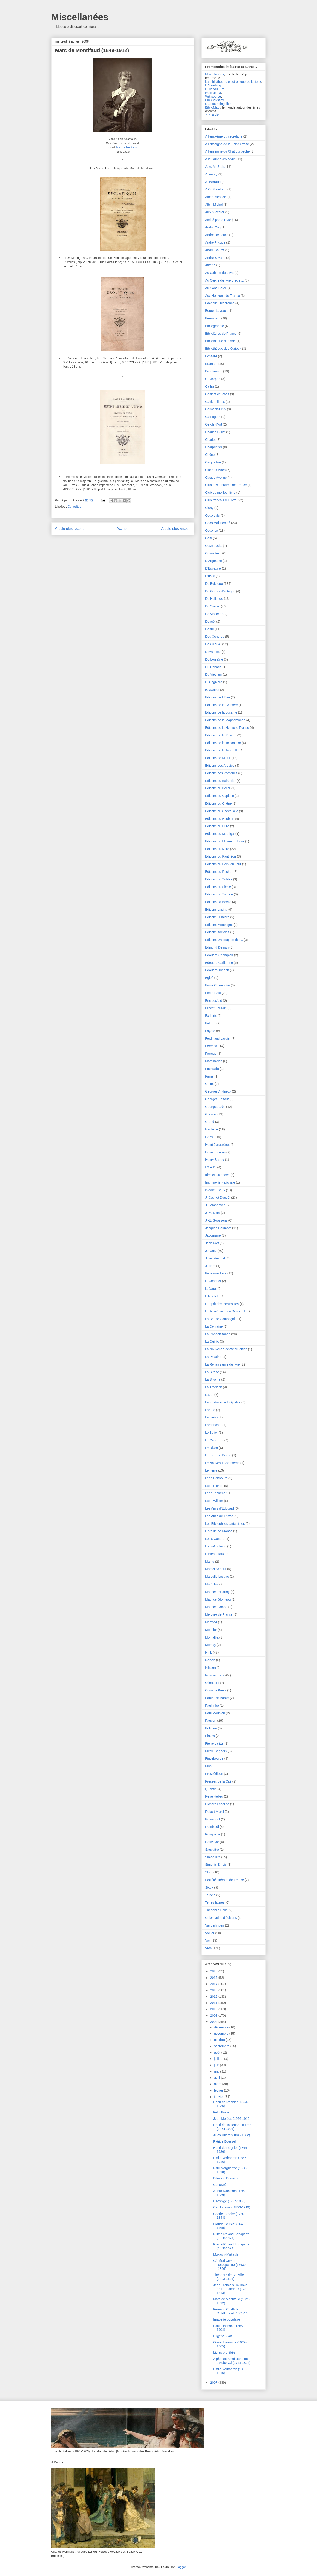 This screenshot has width=317, height=2576. I want to click on Léon Pichon, so click(214, 1486).